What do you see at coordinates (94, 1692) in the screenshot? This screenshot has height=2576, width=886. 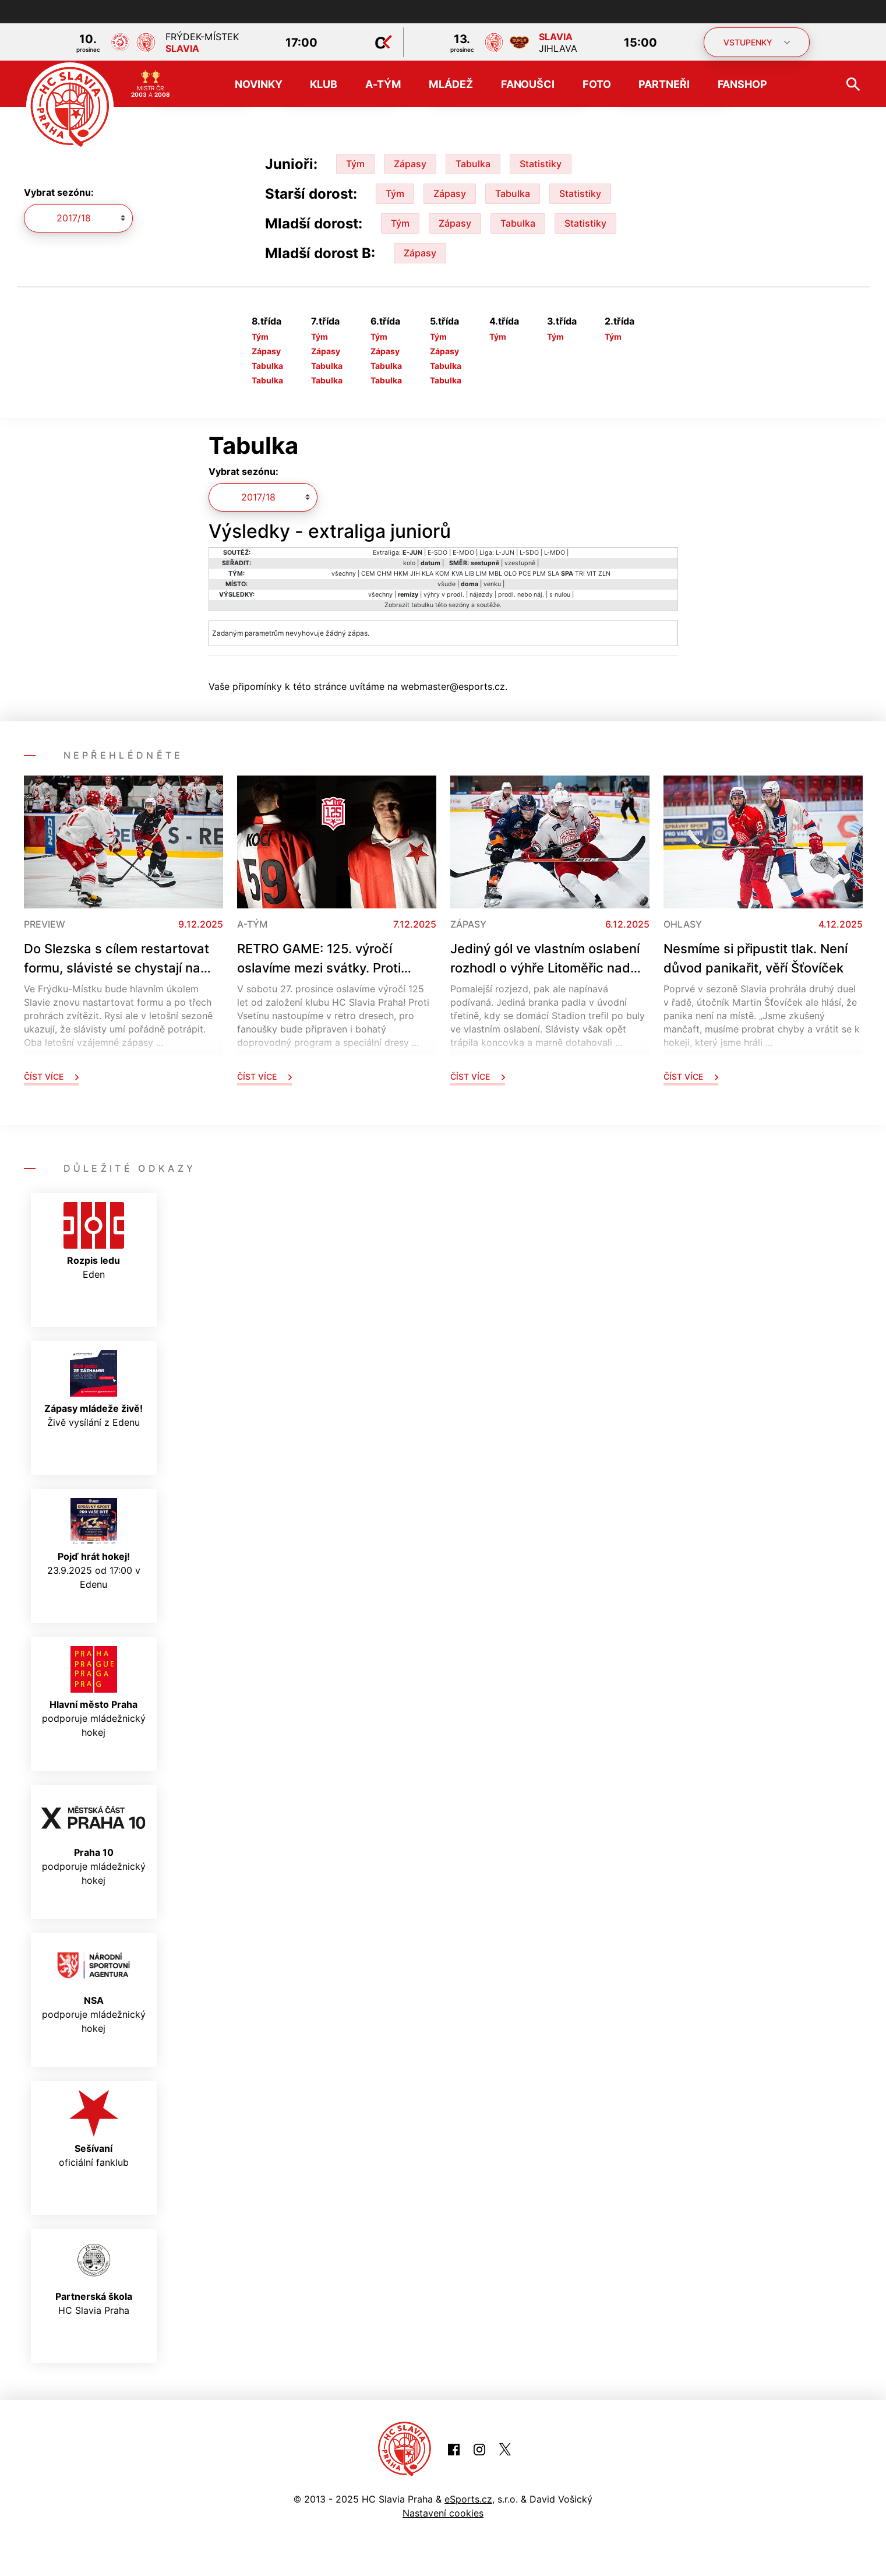 I see `podporuje mládežnický hokej` at bounding box center [94, 1692].